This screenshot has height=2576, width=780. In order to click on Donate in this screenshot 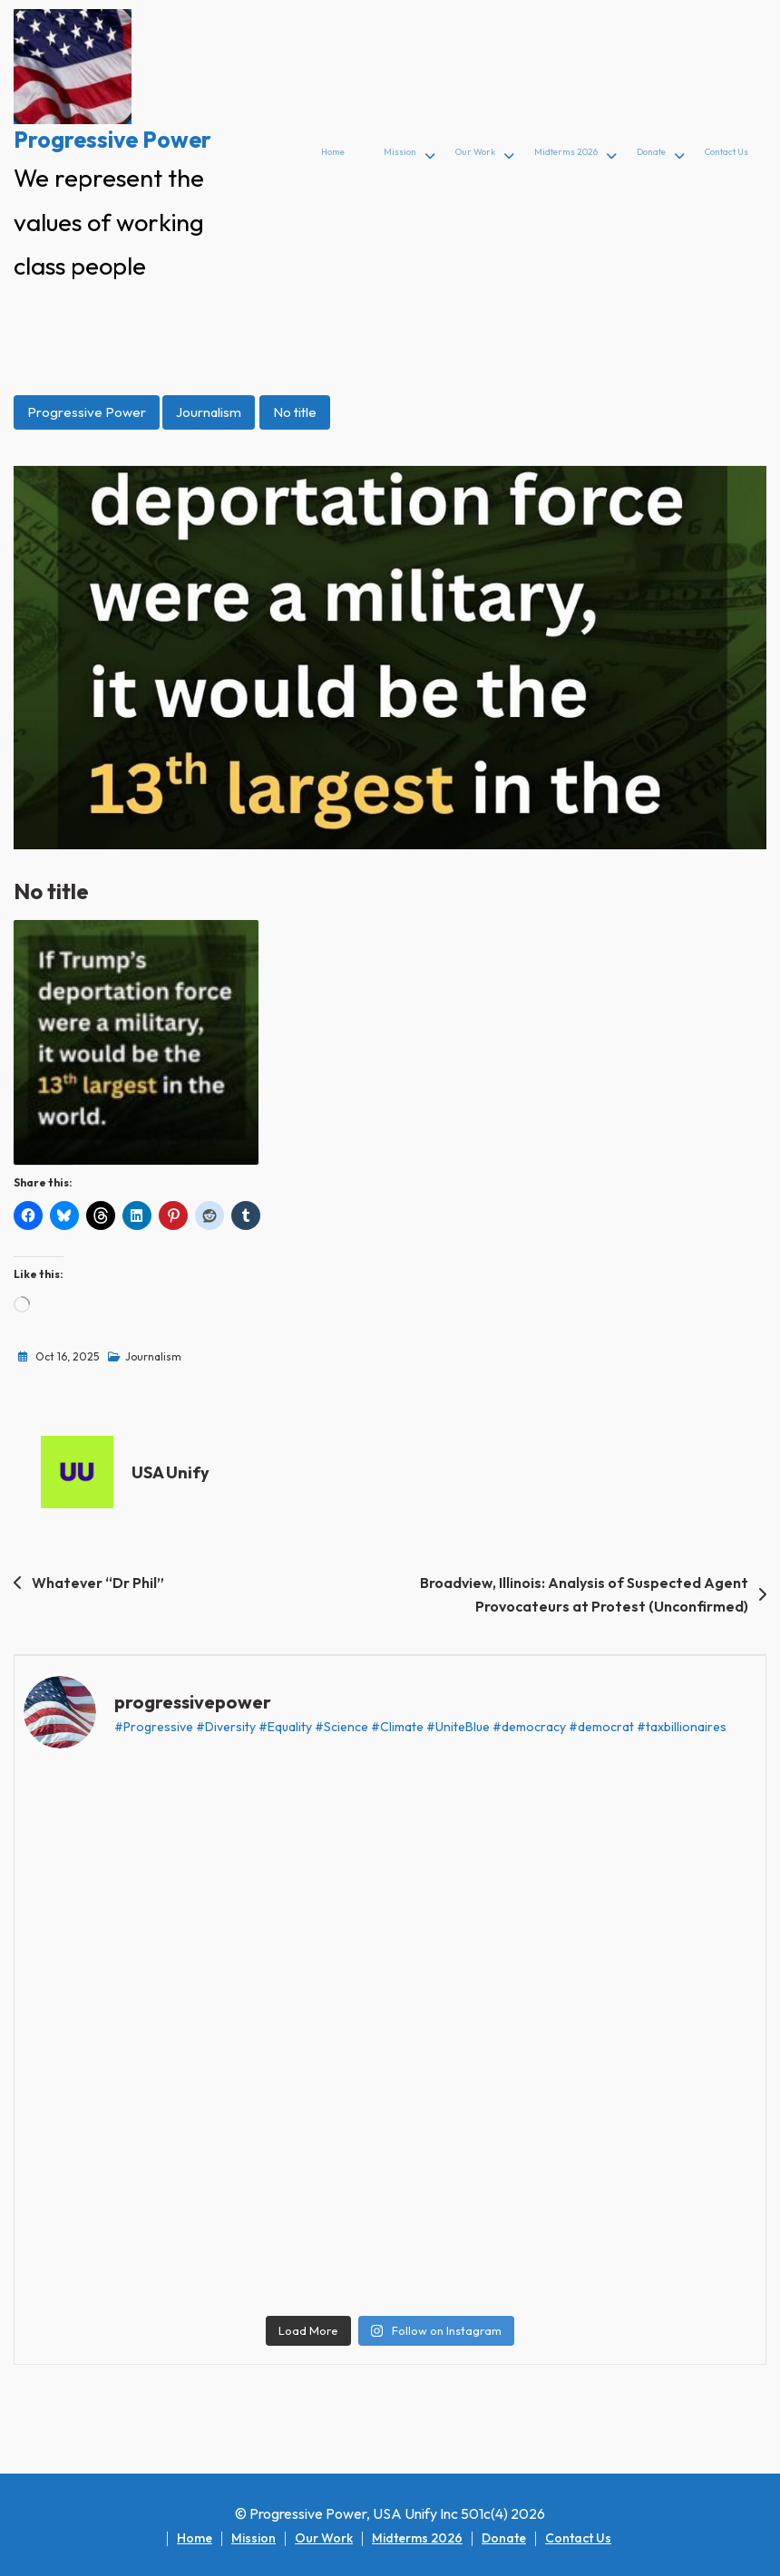, I will do `click(651, 152)`.